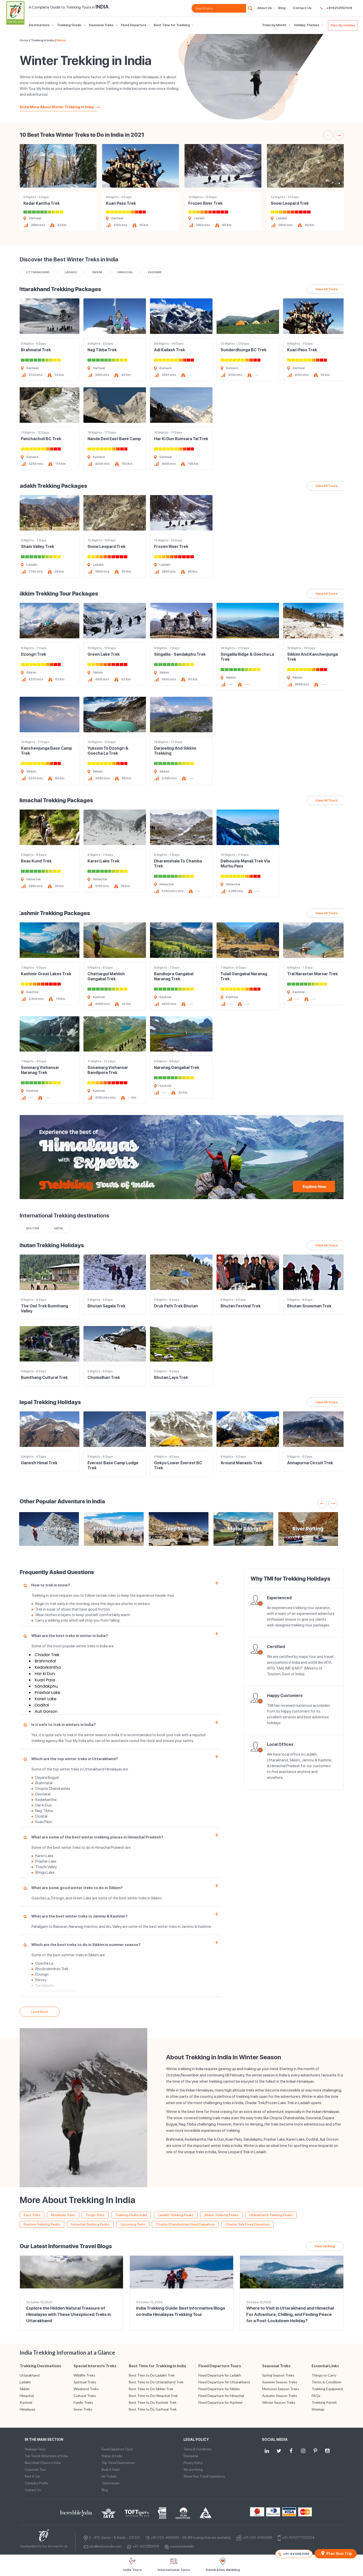  Describe the element at coordinates (95, 2365) in the screenshot. I see `Special Interests Treks` at that location.